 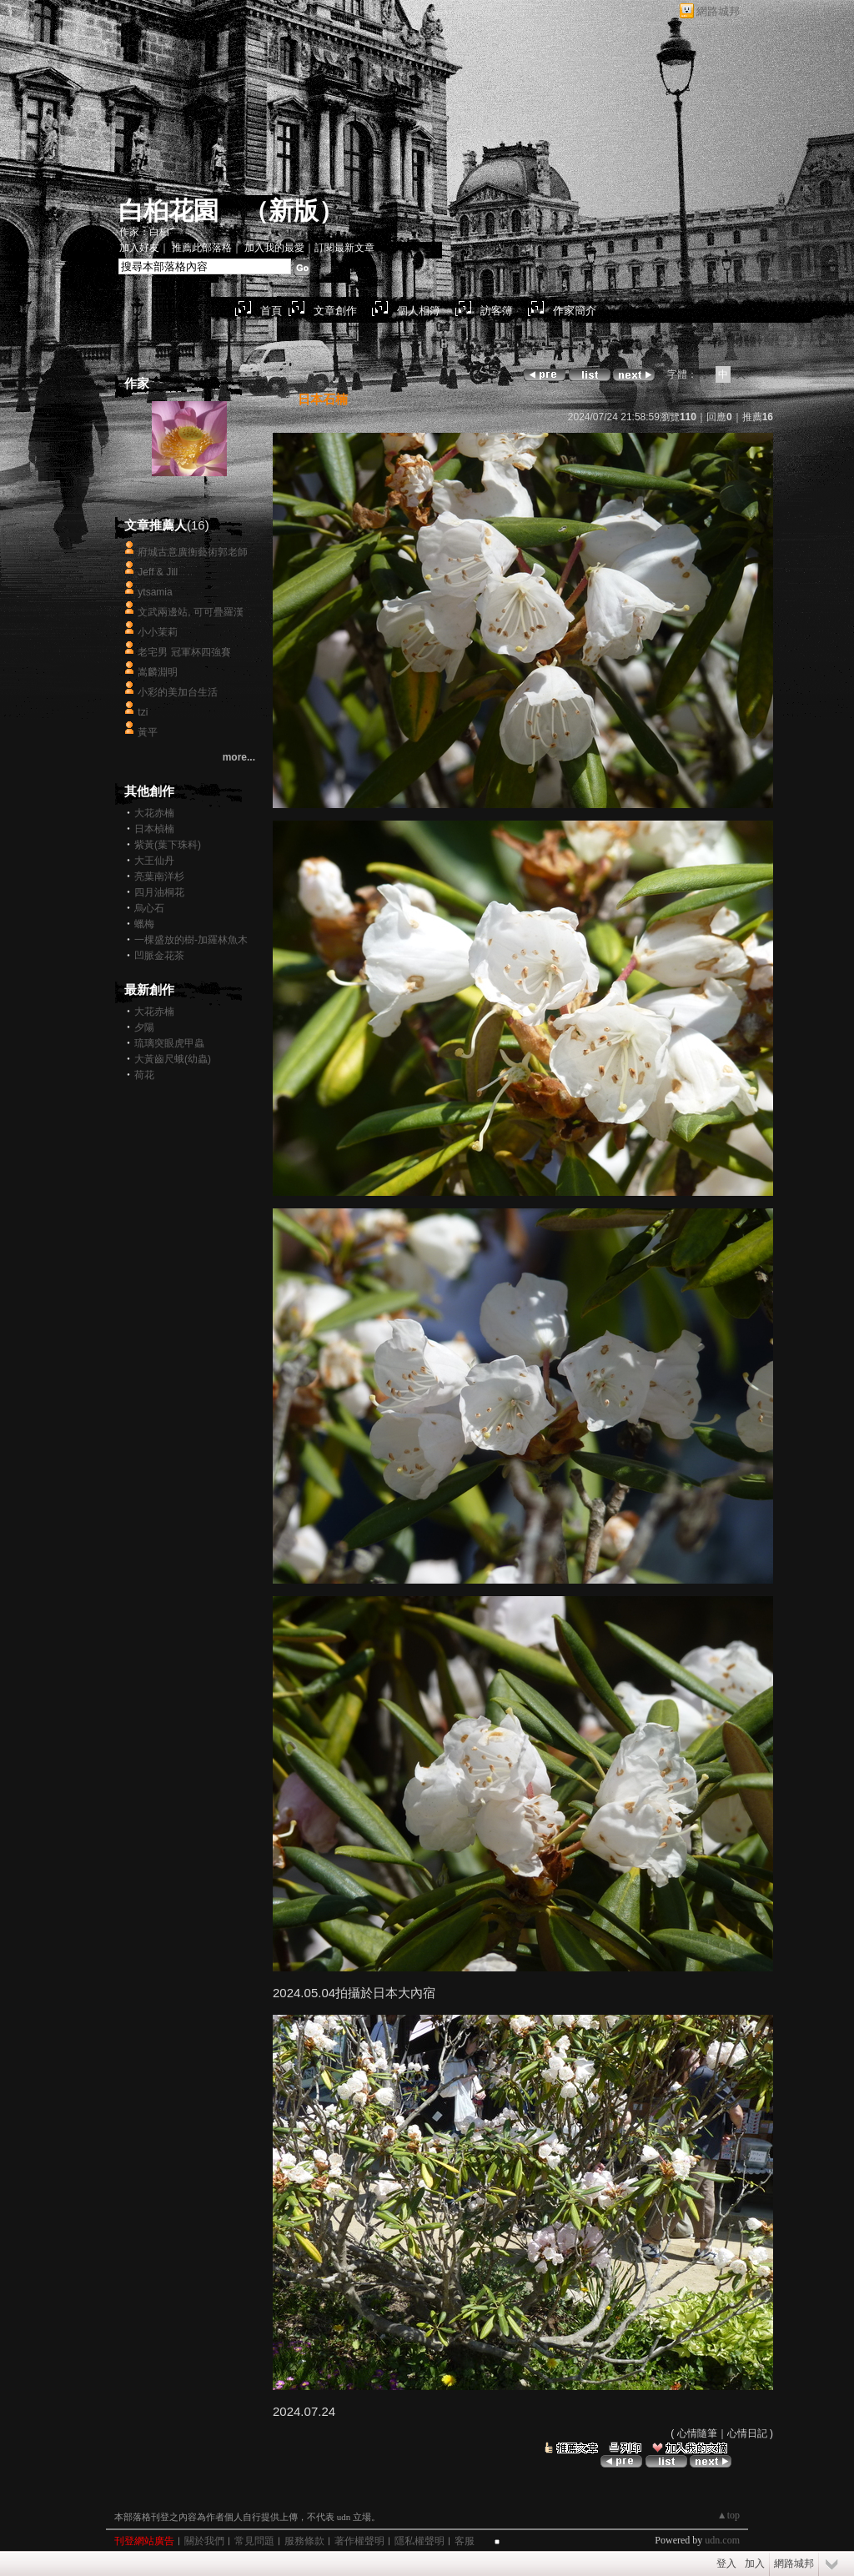 I want to click on 黃平, so click(x=148, y=732).